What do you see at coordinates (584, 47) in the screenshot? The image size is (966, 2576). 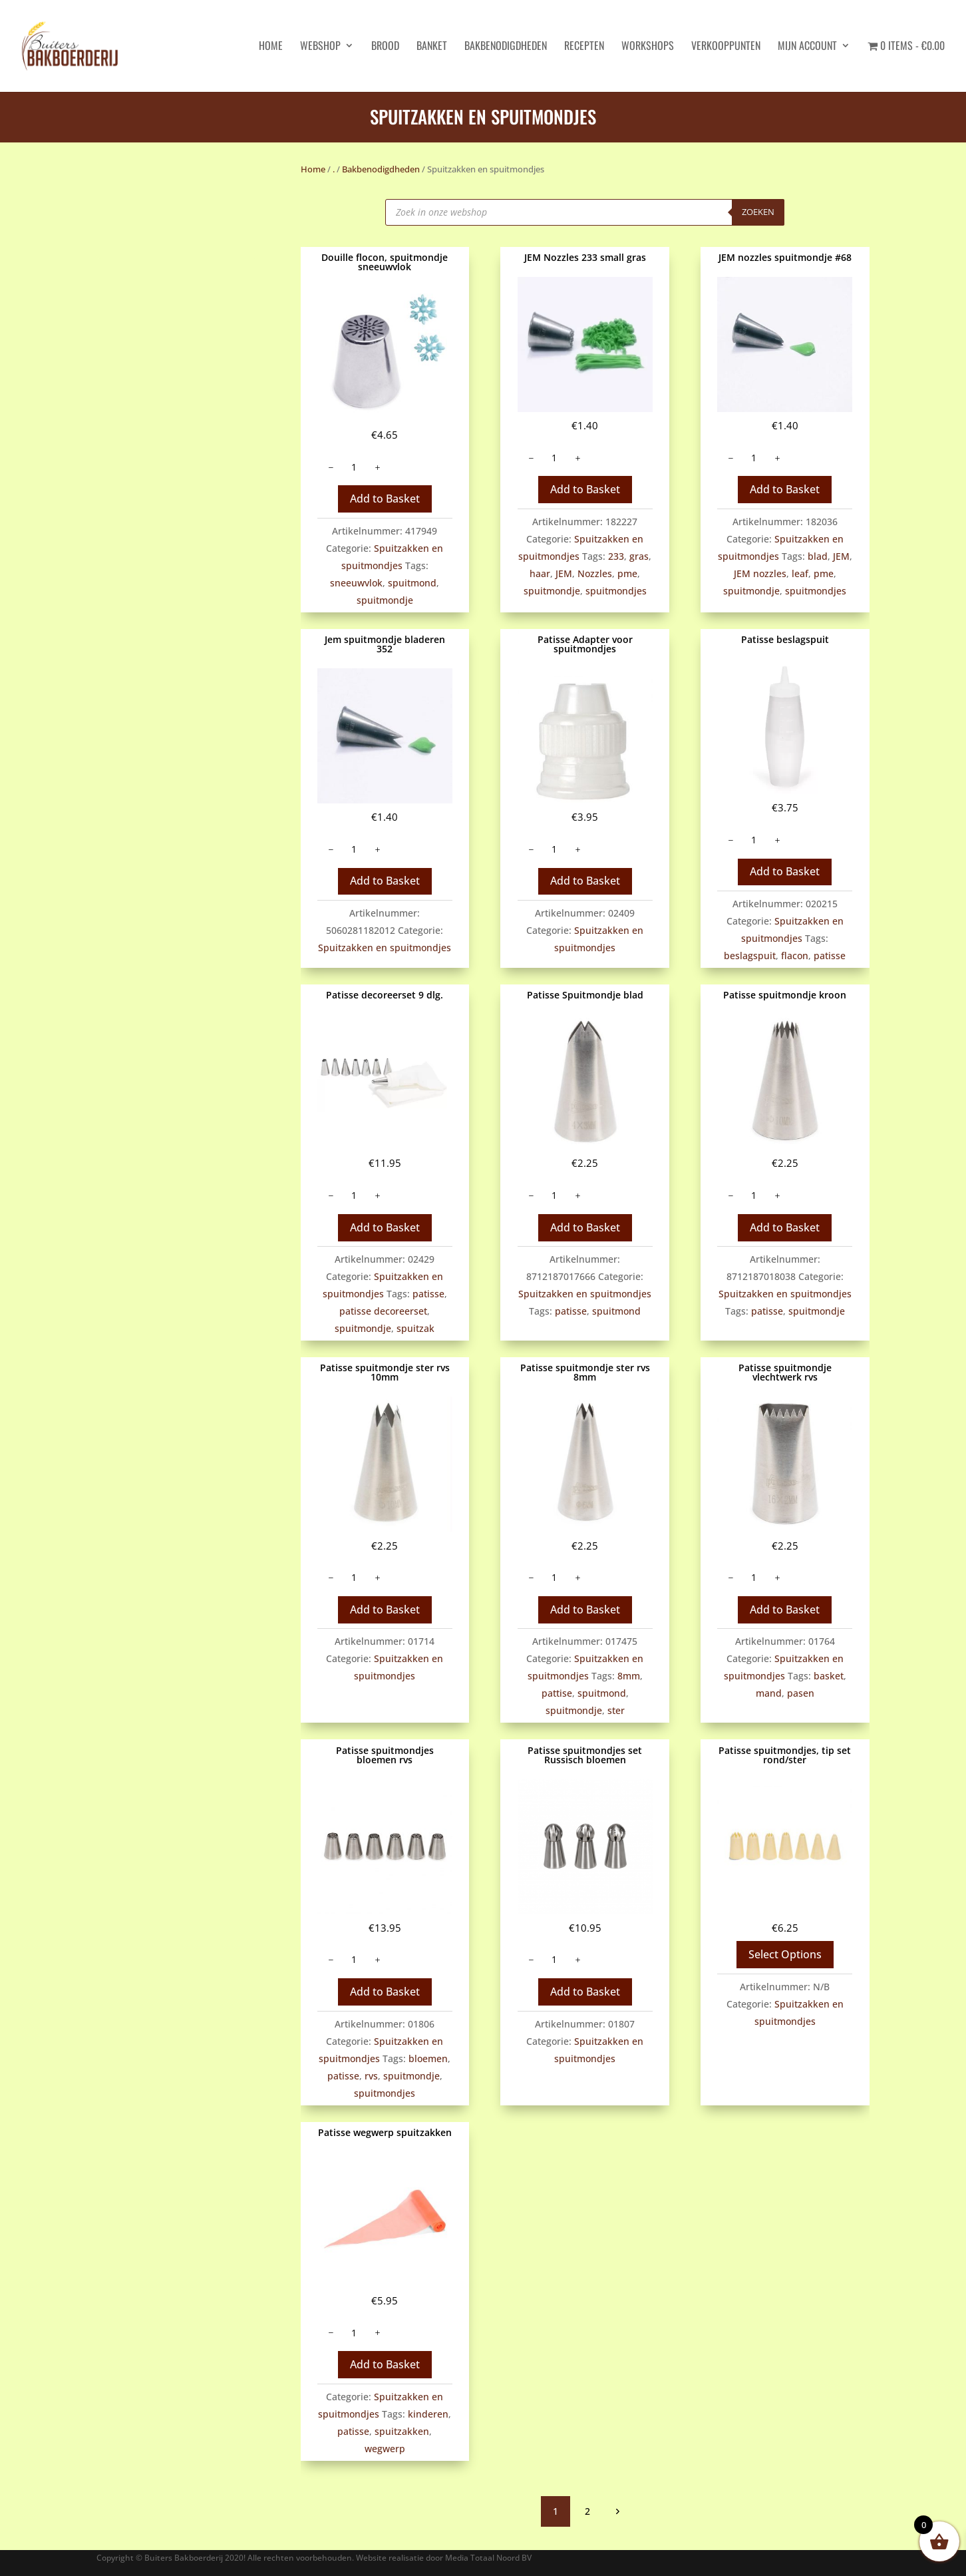 I see `Recepten` at bounding box center [584, 47].